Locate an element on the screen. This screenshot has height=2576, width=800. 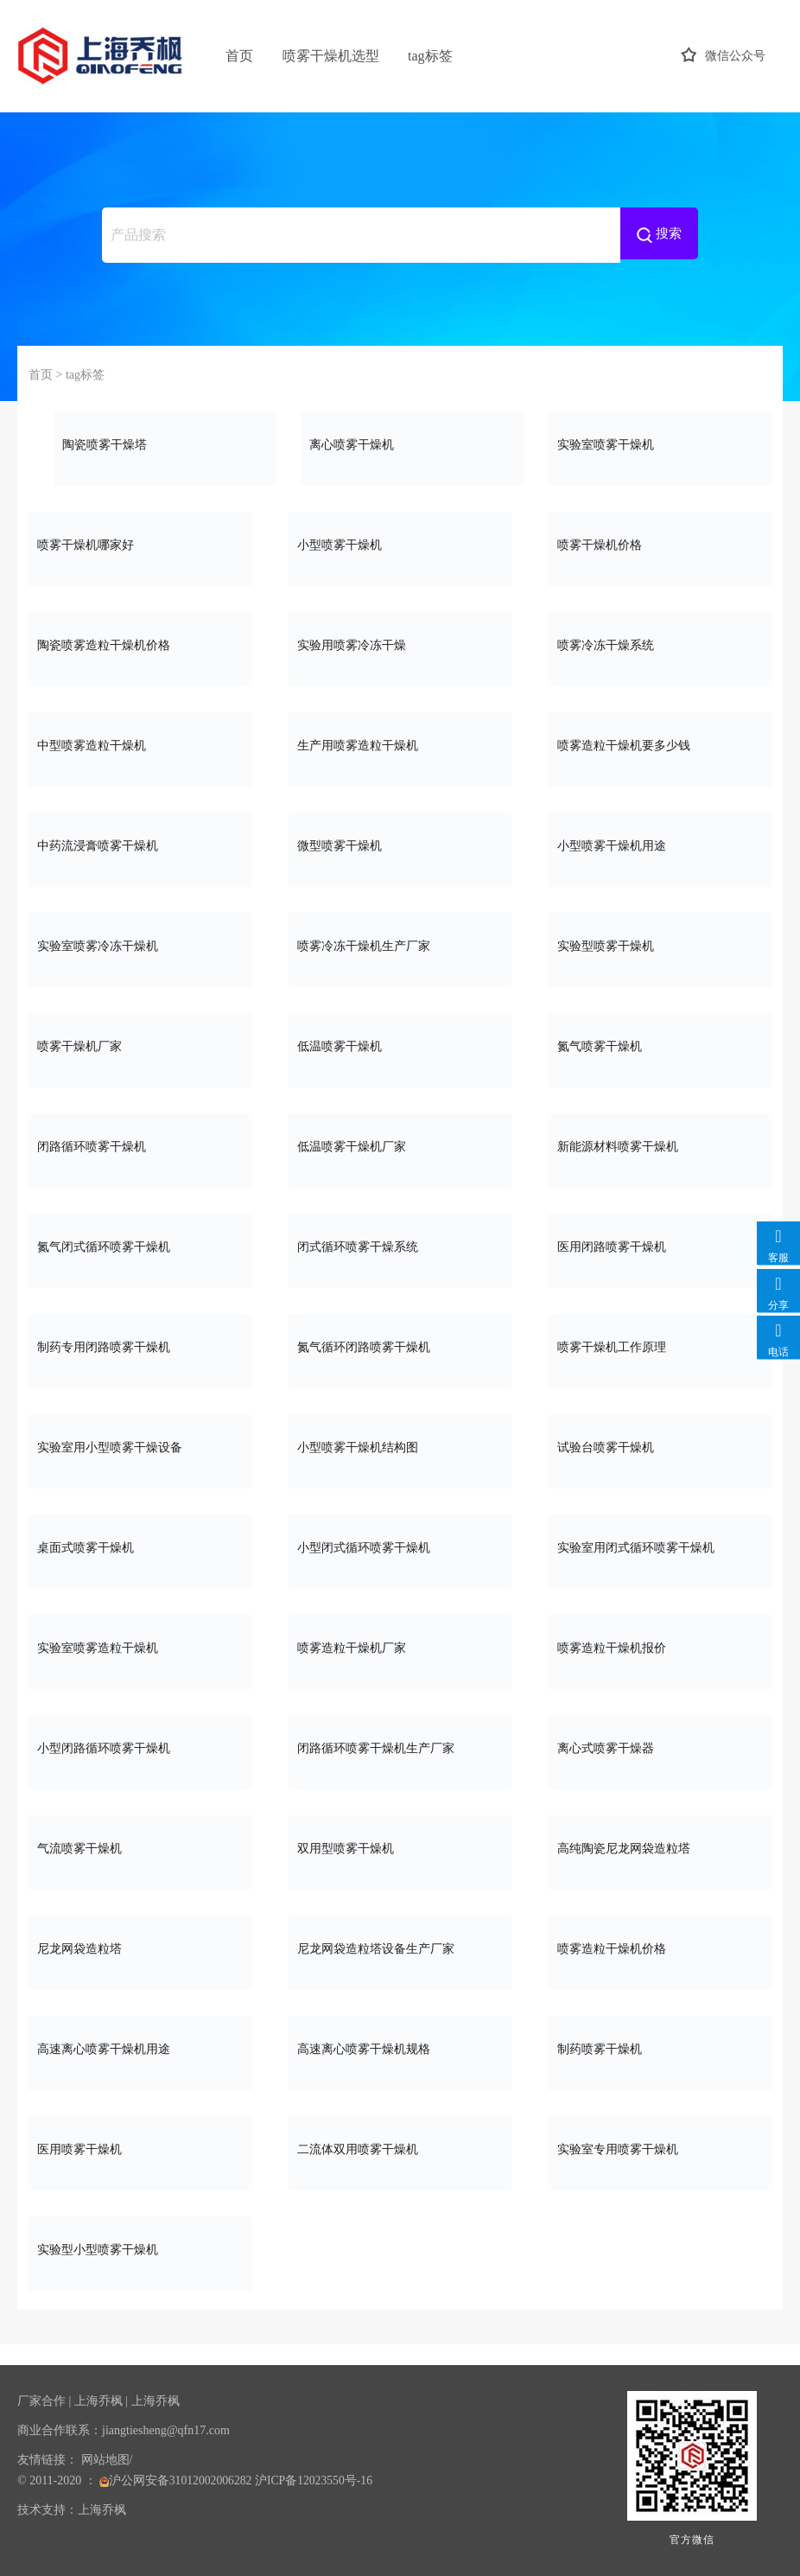
桌面式喷雾干燥机 is located at coordinates (140, 1546).